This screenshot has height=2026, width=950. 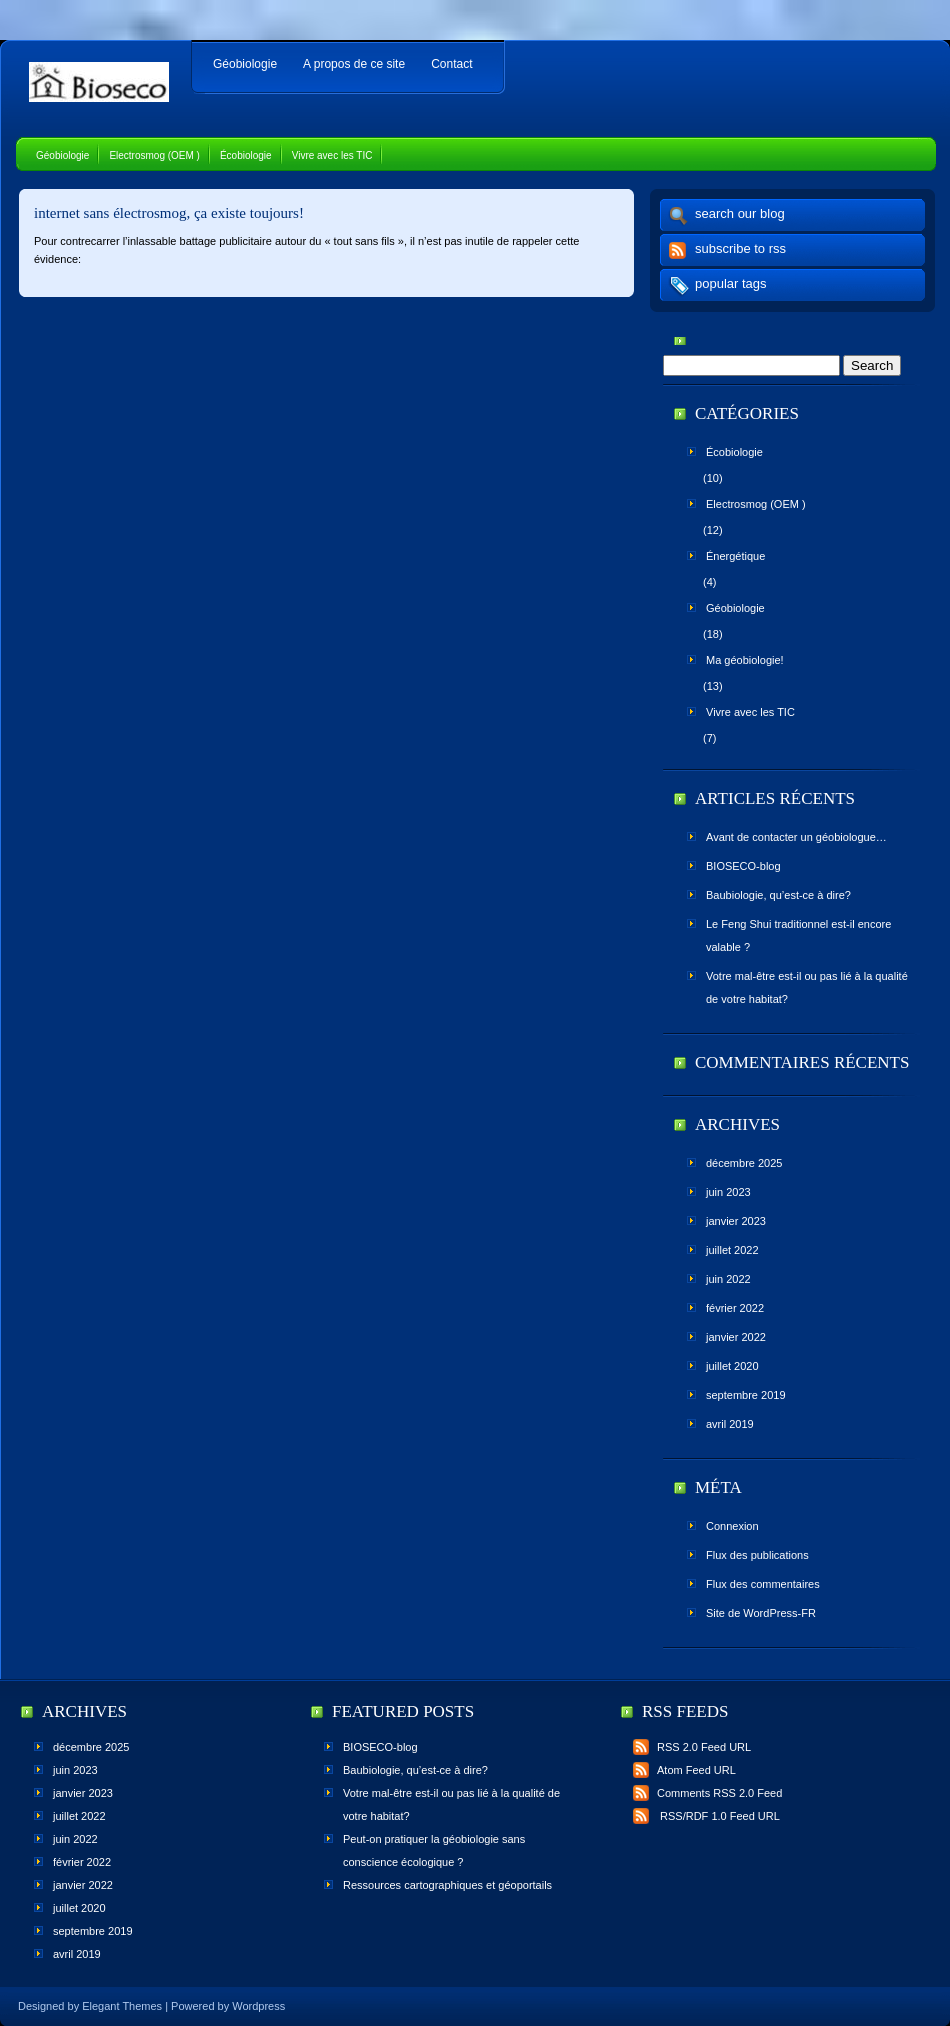 I want to click on Géobiologie, so click(x=245, y=64).